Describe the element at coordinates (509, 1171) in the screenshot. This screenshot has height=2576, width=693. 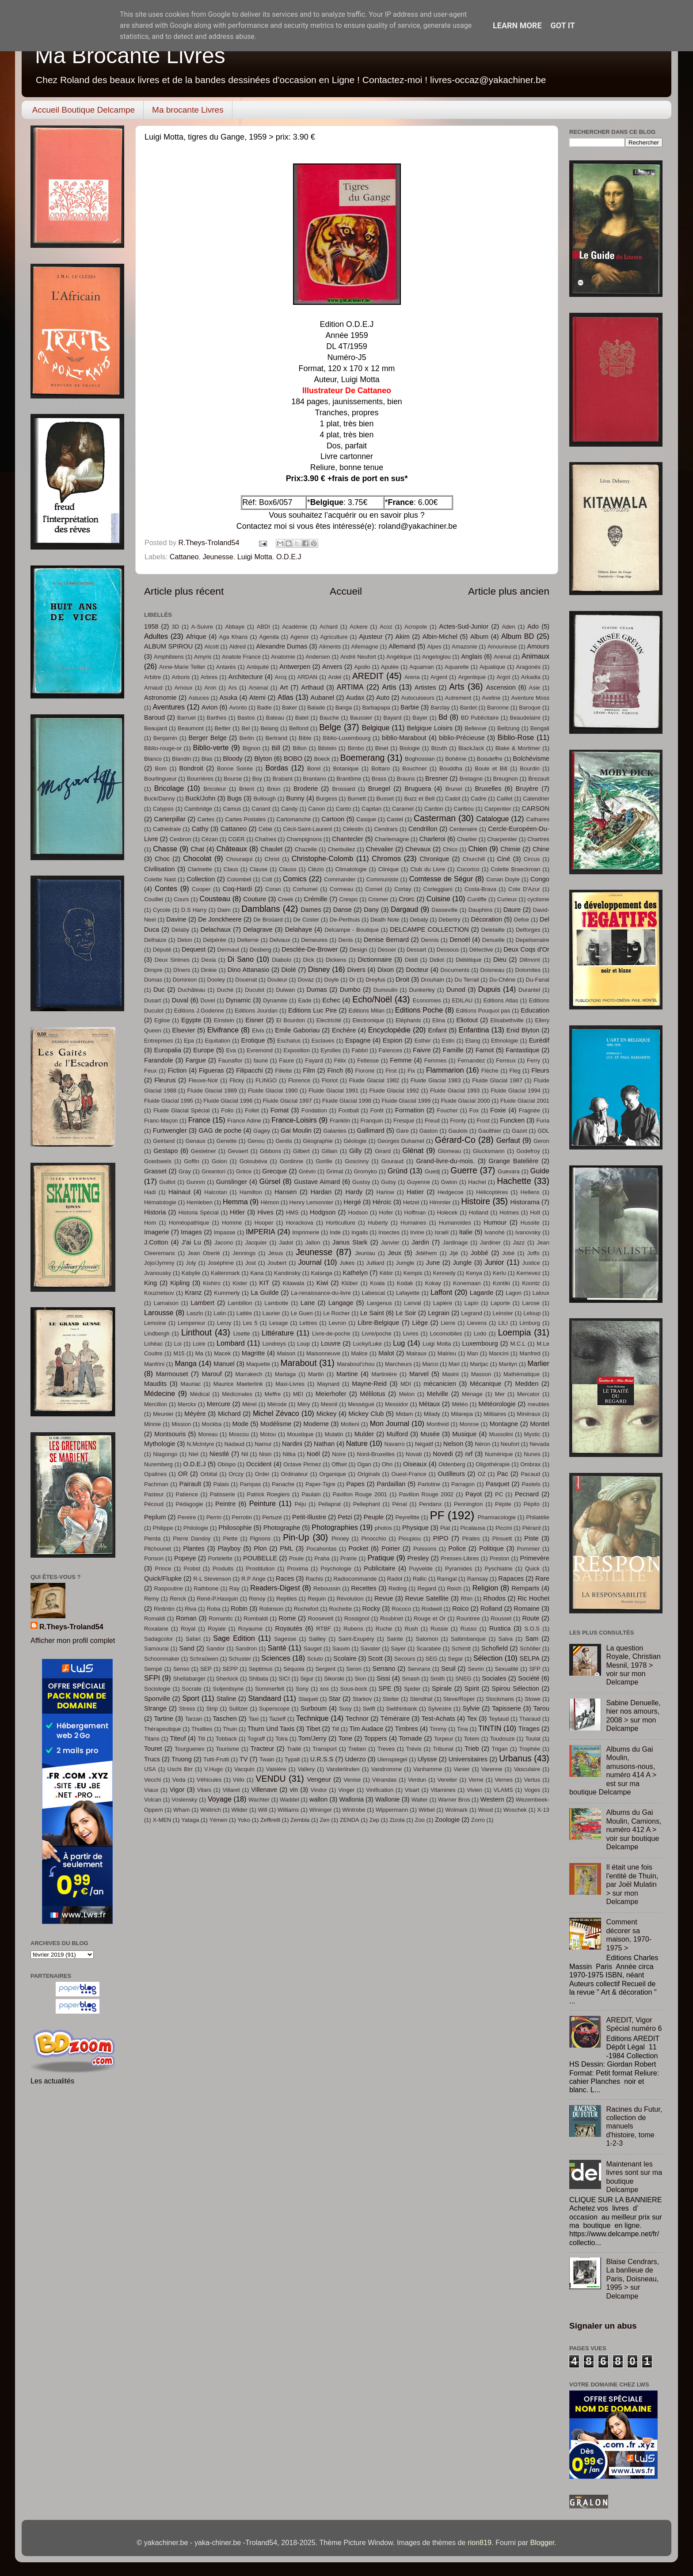
I see `Guevara` at that location.